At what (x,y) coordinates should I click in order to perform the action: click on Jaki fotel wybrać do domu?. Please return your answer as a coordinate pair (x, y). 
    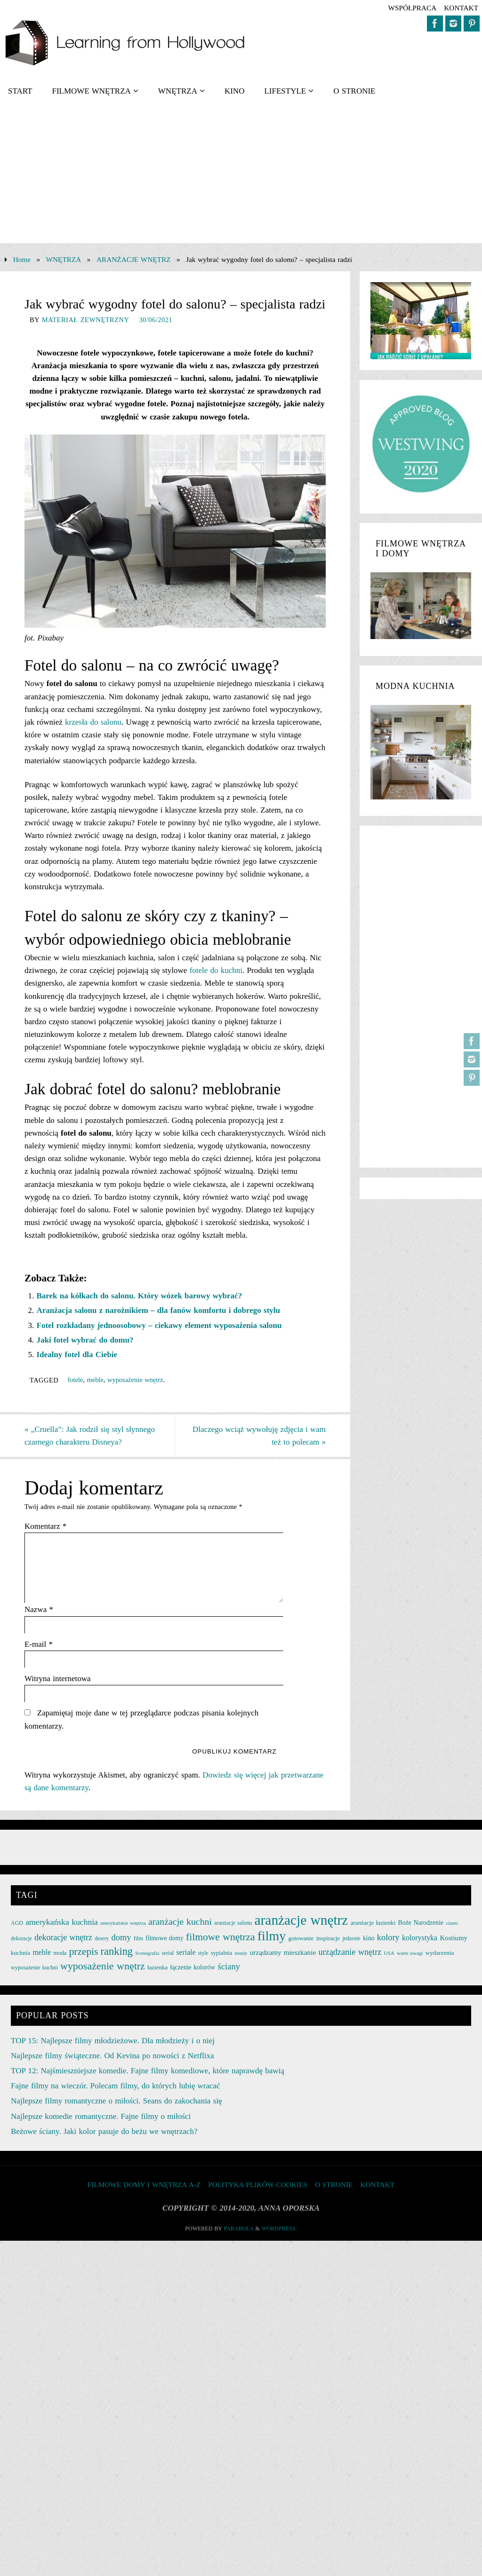
    Looking at the image, I should click on (85, 1339).